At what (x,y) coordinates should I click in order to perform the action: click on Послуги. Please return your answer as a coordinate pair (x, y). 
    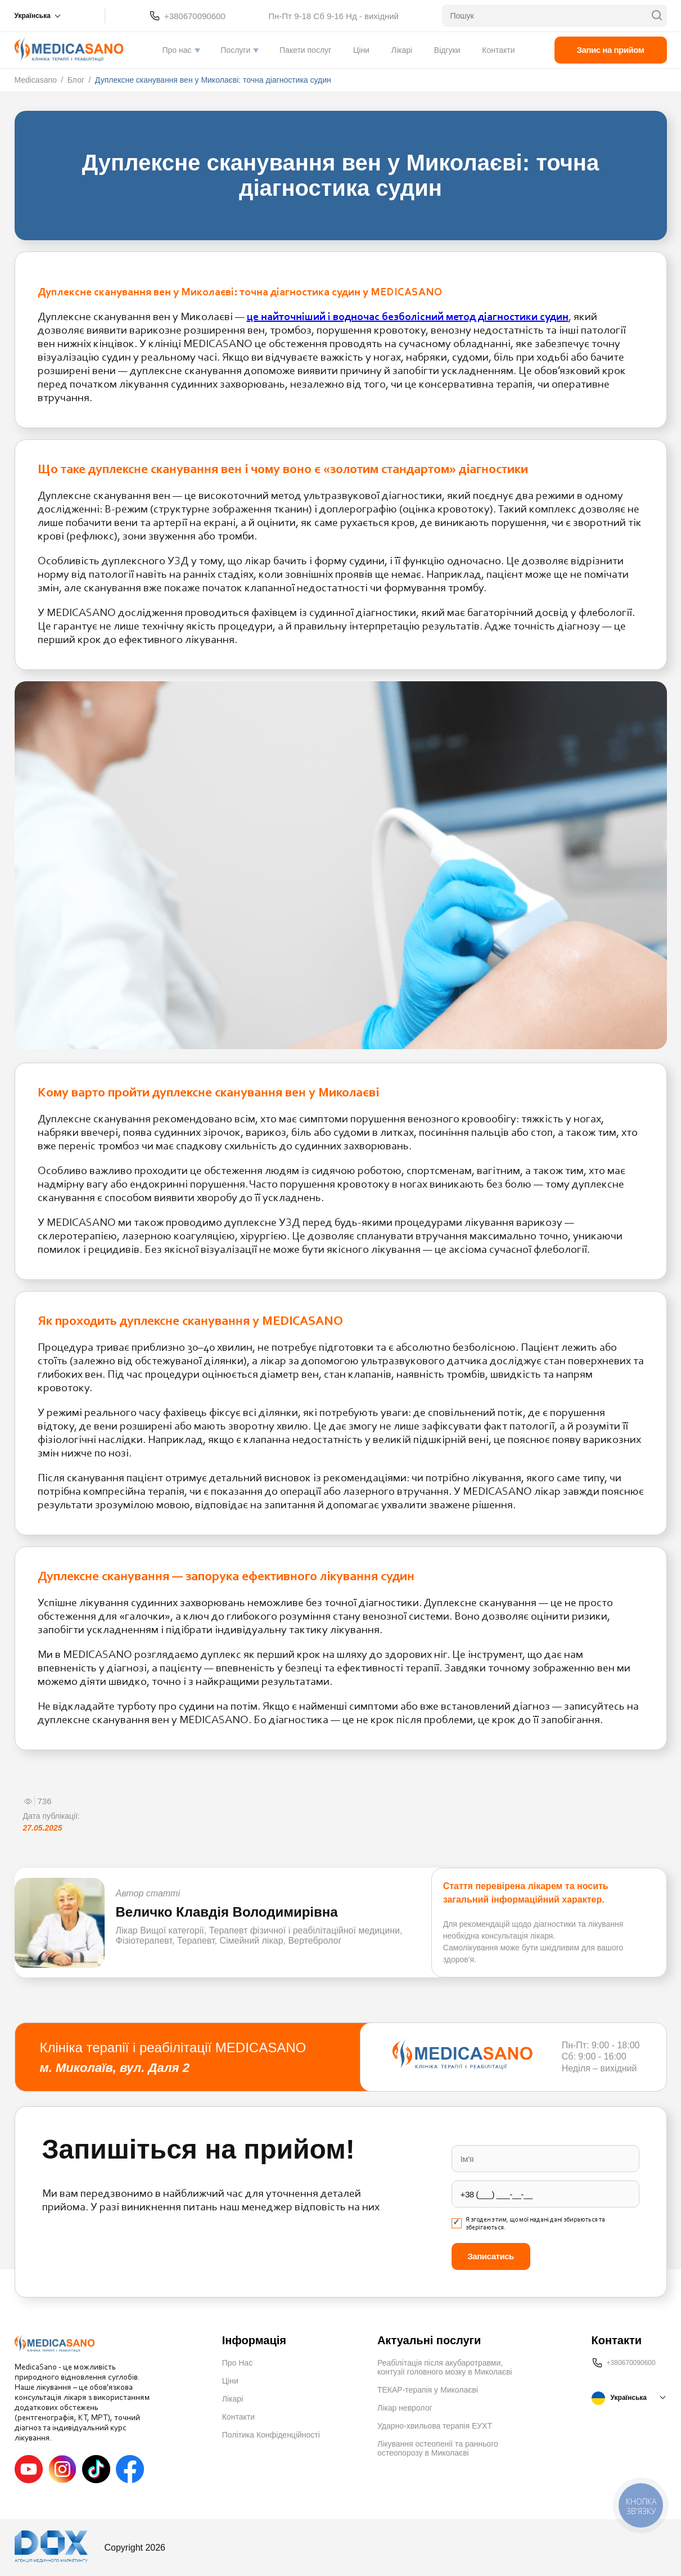
    Looking at the image, I should click on (235, 50).